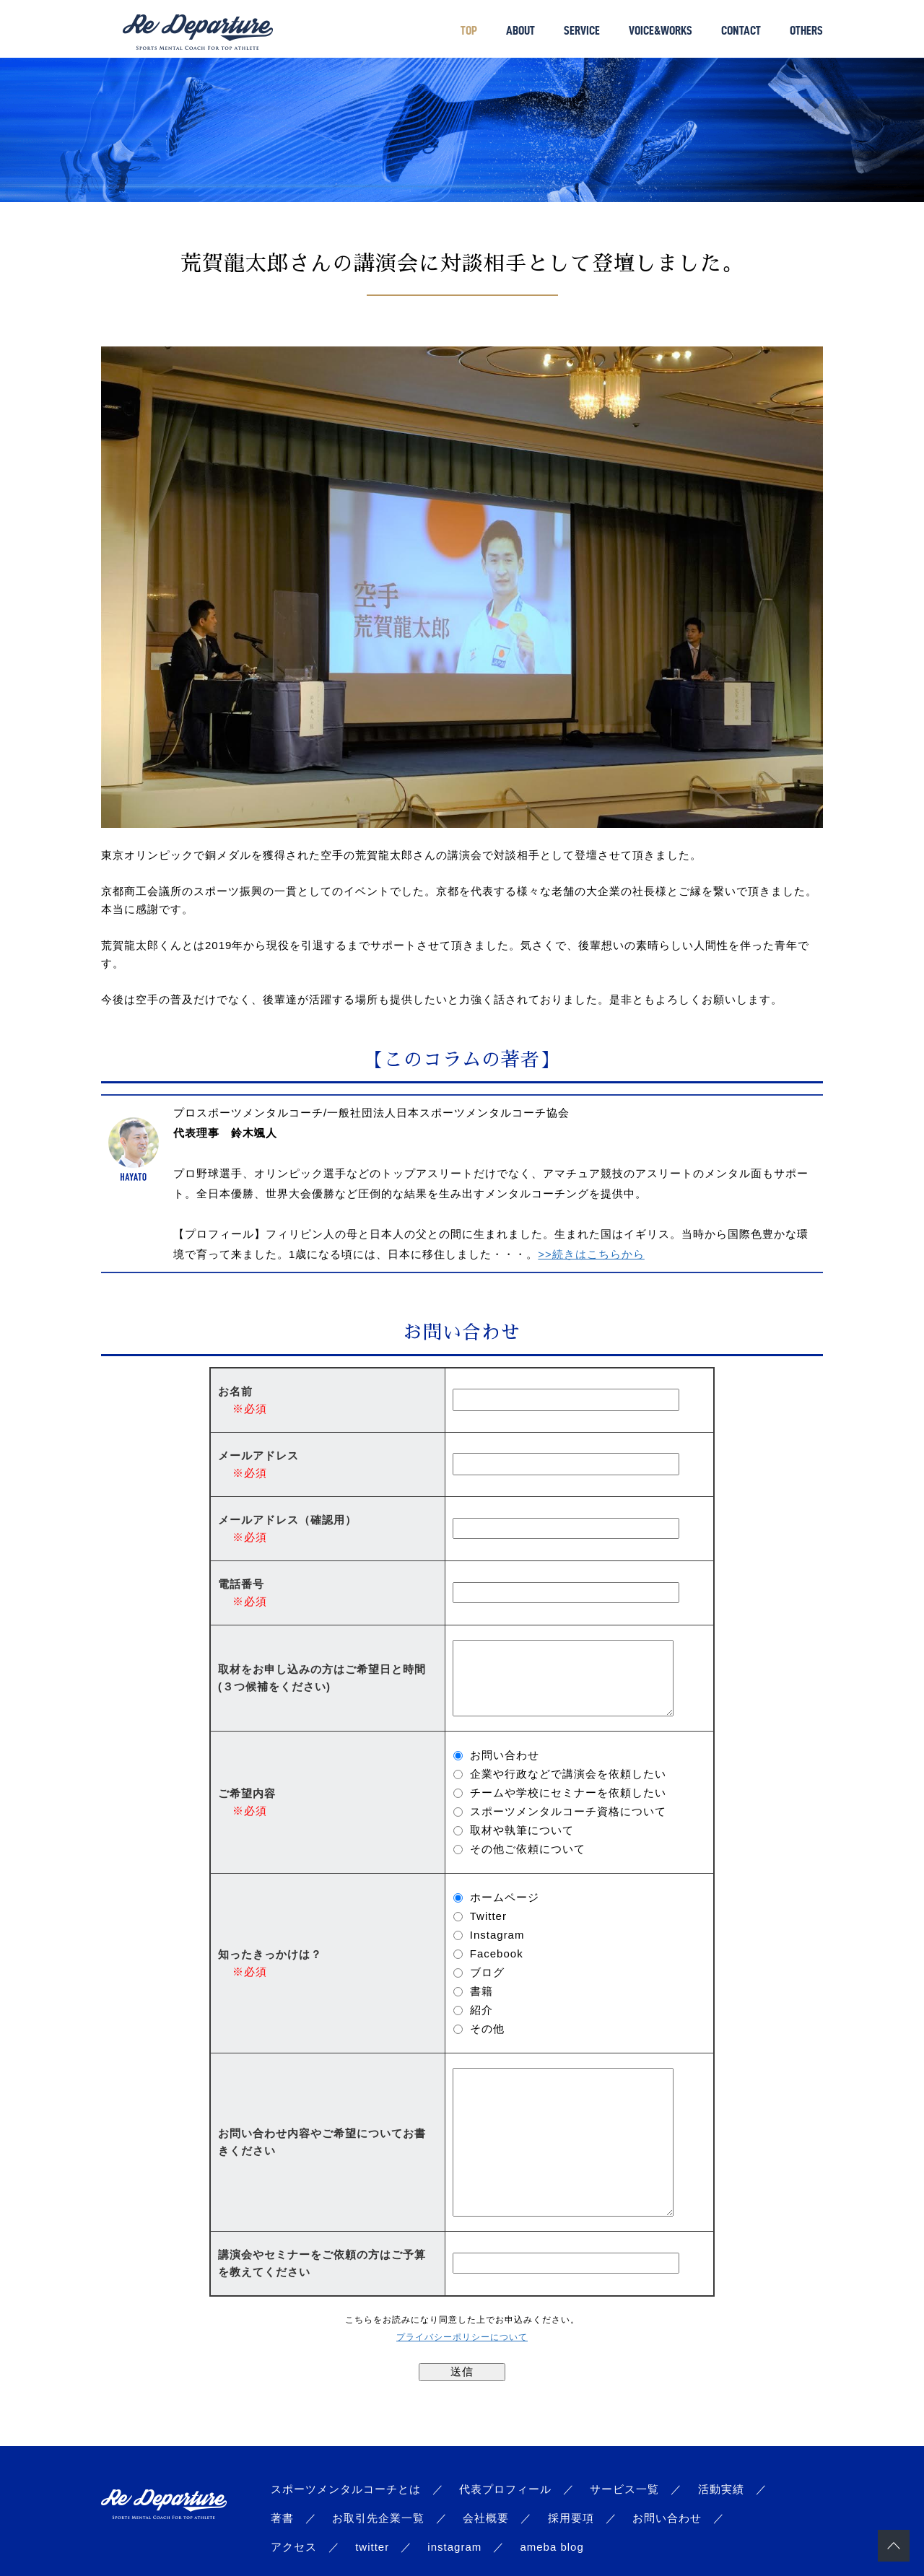  I want to click on TOP, so click(469, 30).